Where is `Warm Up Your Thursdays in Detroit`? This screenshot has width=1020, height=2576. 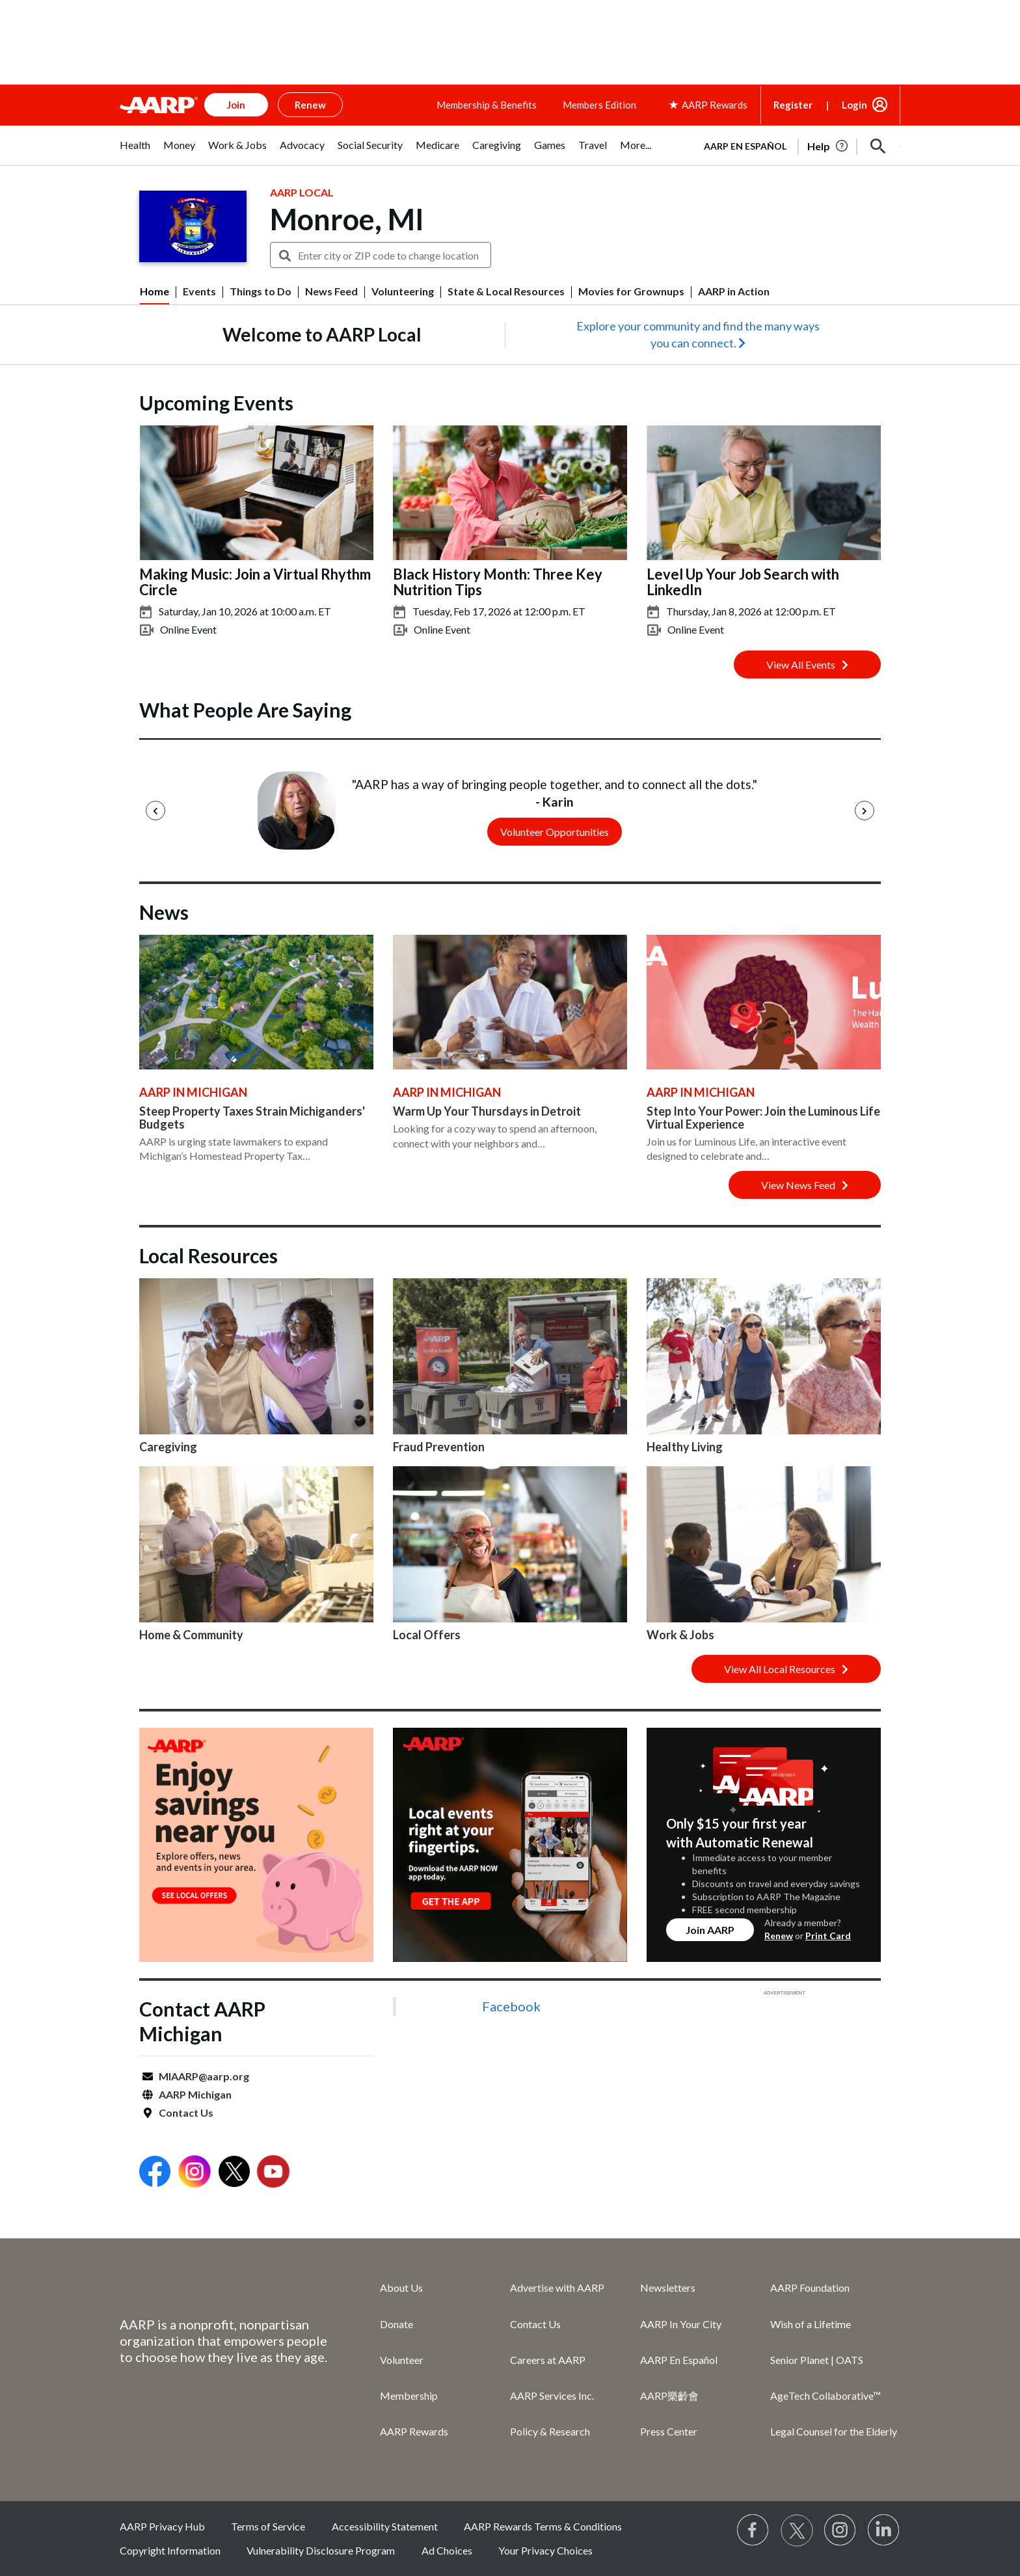 Warm Up Your Thursdays in Detroit is located at coordinates (487, 1111).